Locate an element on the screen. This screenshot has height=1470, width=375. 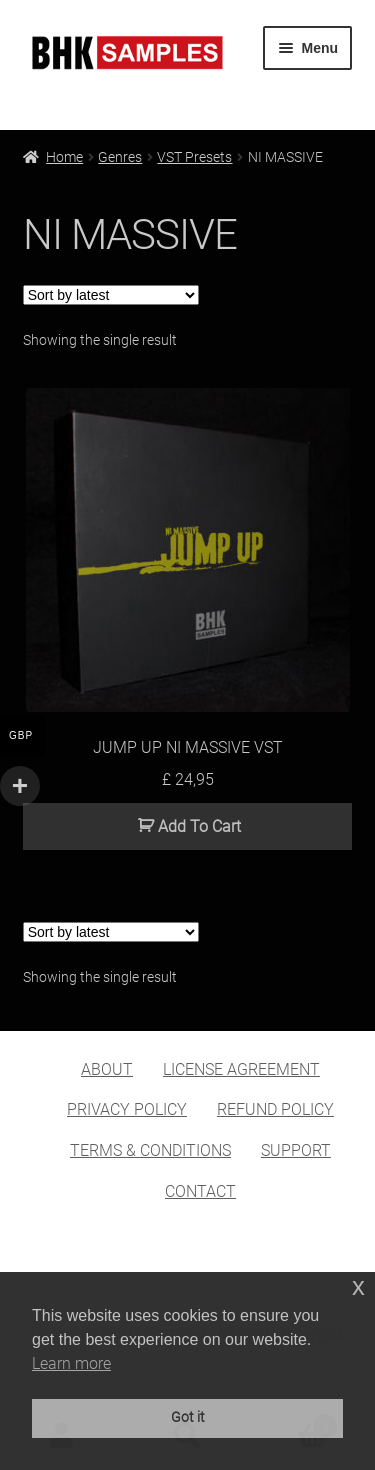
SUPPORT is located at coordinates (296, 1150).